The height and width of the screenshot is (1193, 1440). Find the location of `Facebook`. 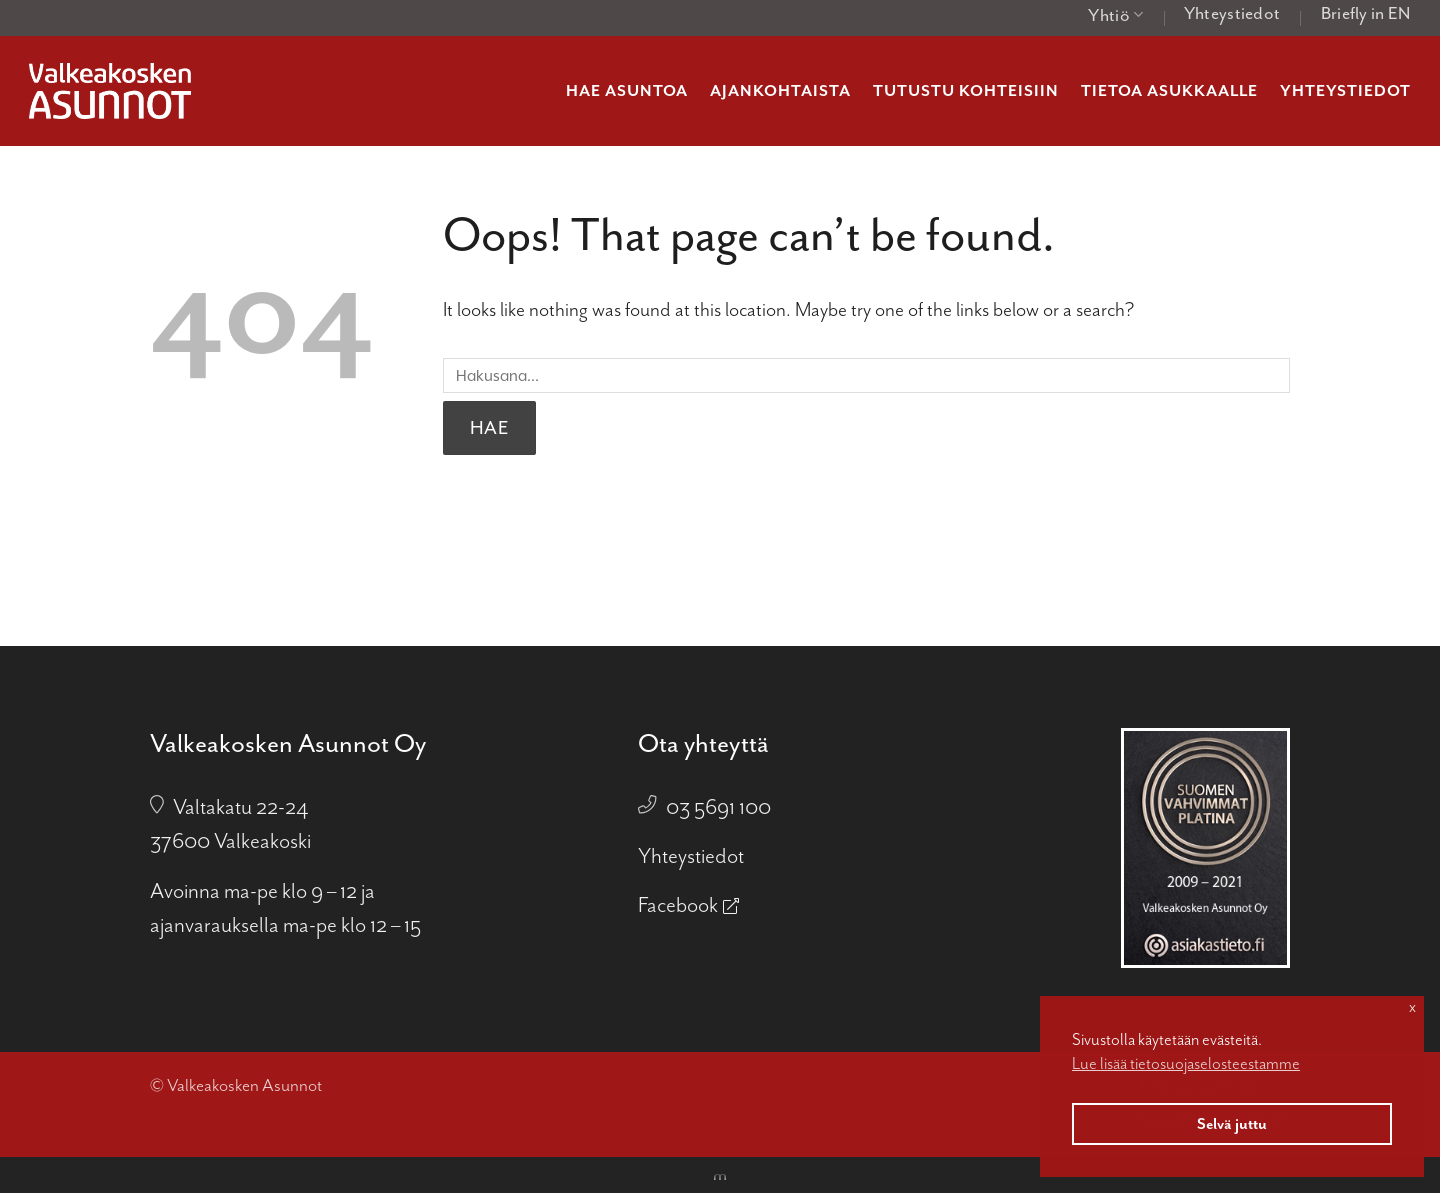

Facebook is located at coordinates (678, 905).